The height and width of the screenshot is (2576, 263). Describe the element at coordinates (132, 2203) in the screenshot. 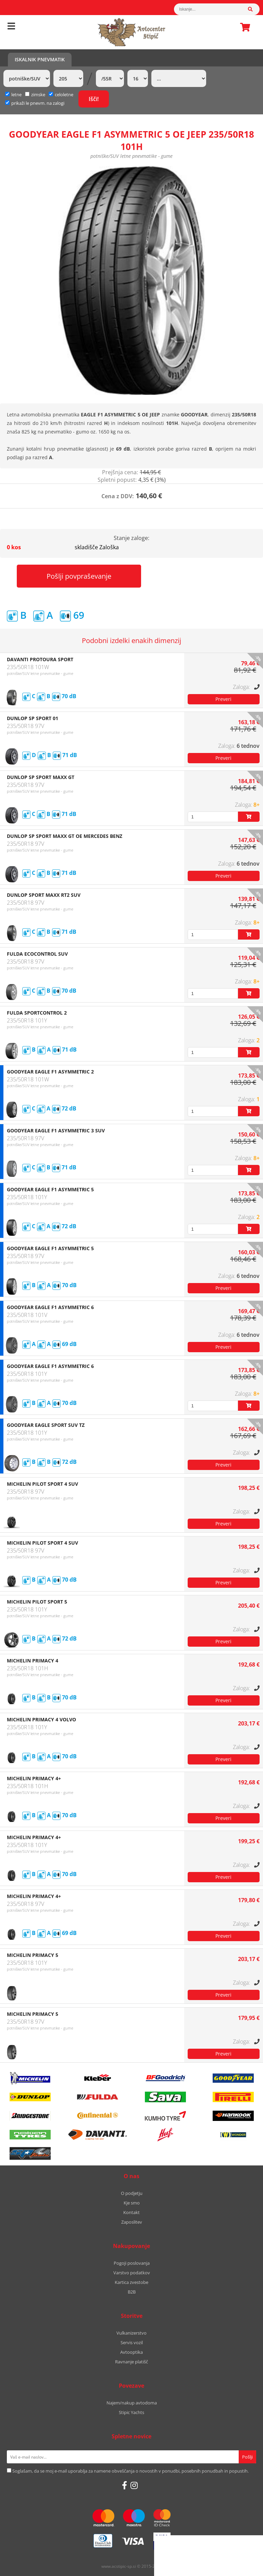

I see `Kje smo` at that location.